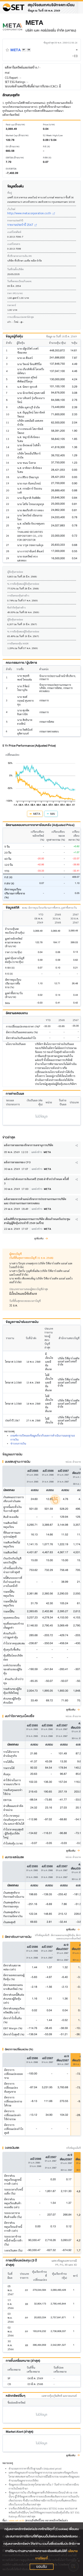  What do you see at coordinates (25, 1301) in the screenshot?
I see `วันที่สิ้นสุดรอบระยะเวลาบัญชี` at bounding box center [25, 1301].